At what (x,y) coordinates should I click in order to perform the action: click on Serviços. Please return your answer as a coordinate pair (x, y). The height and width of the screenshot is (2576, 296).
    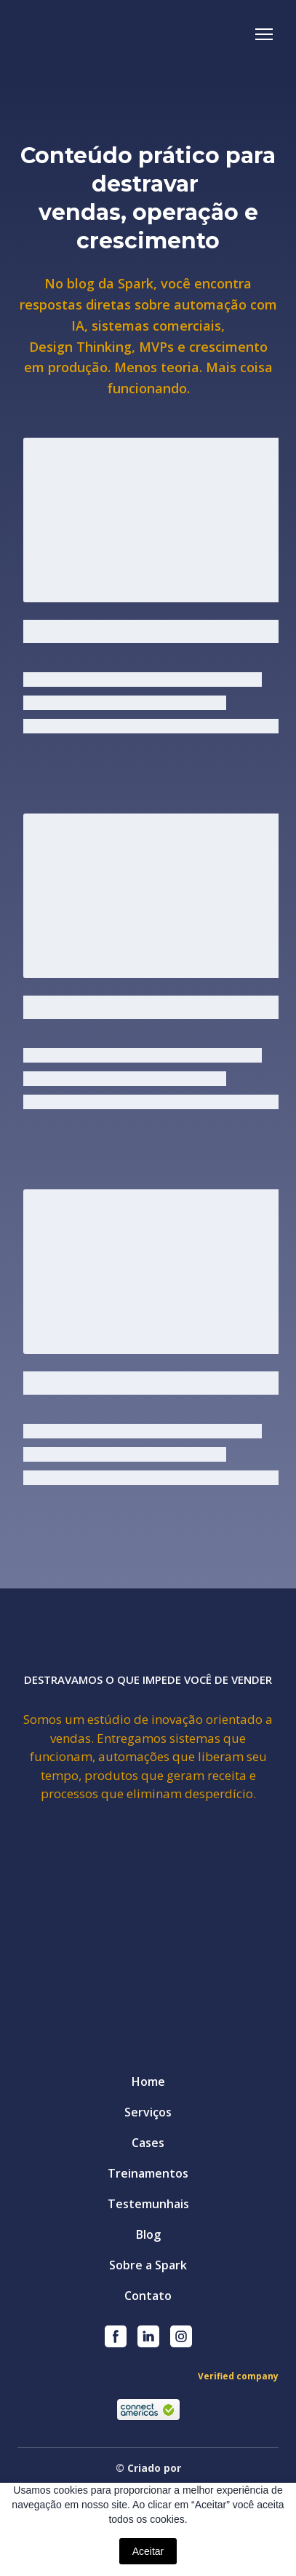
    Looking at the image, I should click on (148, 2112).